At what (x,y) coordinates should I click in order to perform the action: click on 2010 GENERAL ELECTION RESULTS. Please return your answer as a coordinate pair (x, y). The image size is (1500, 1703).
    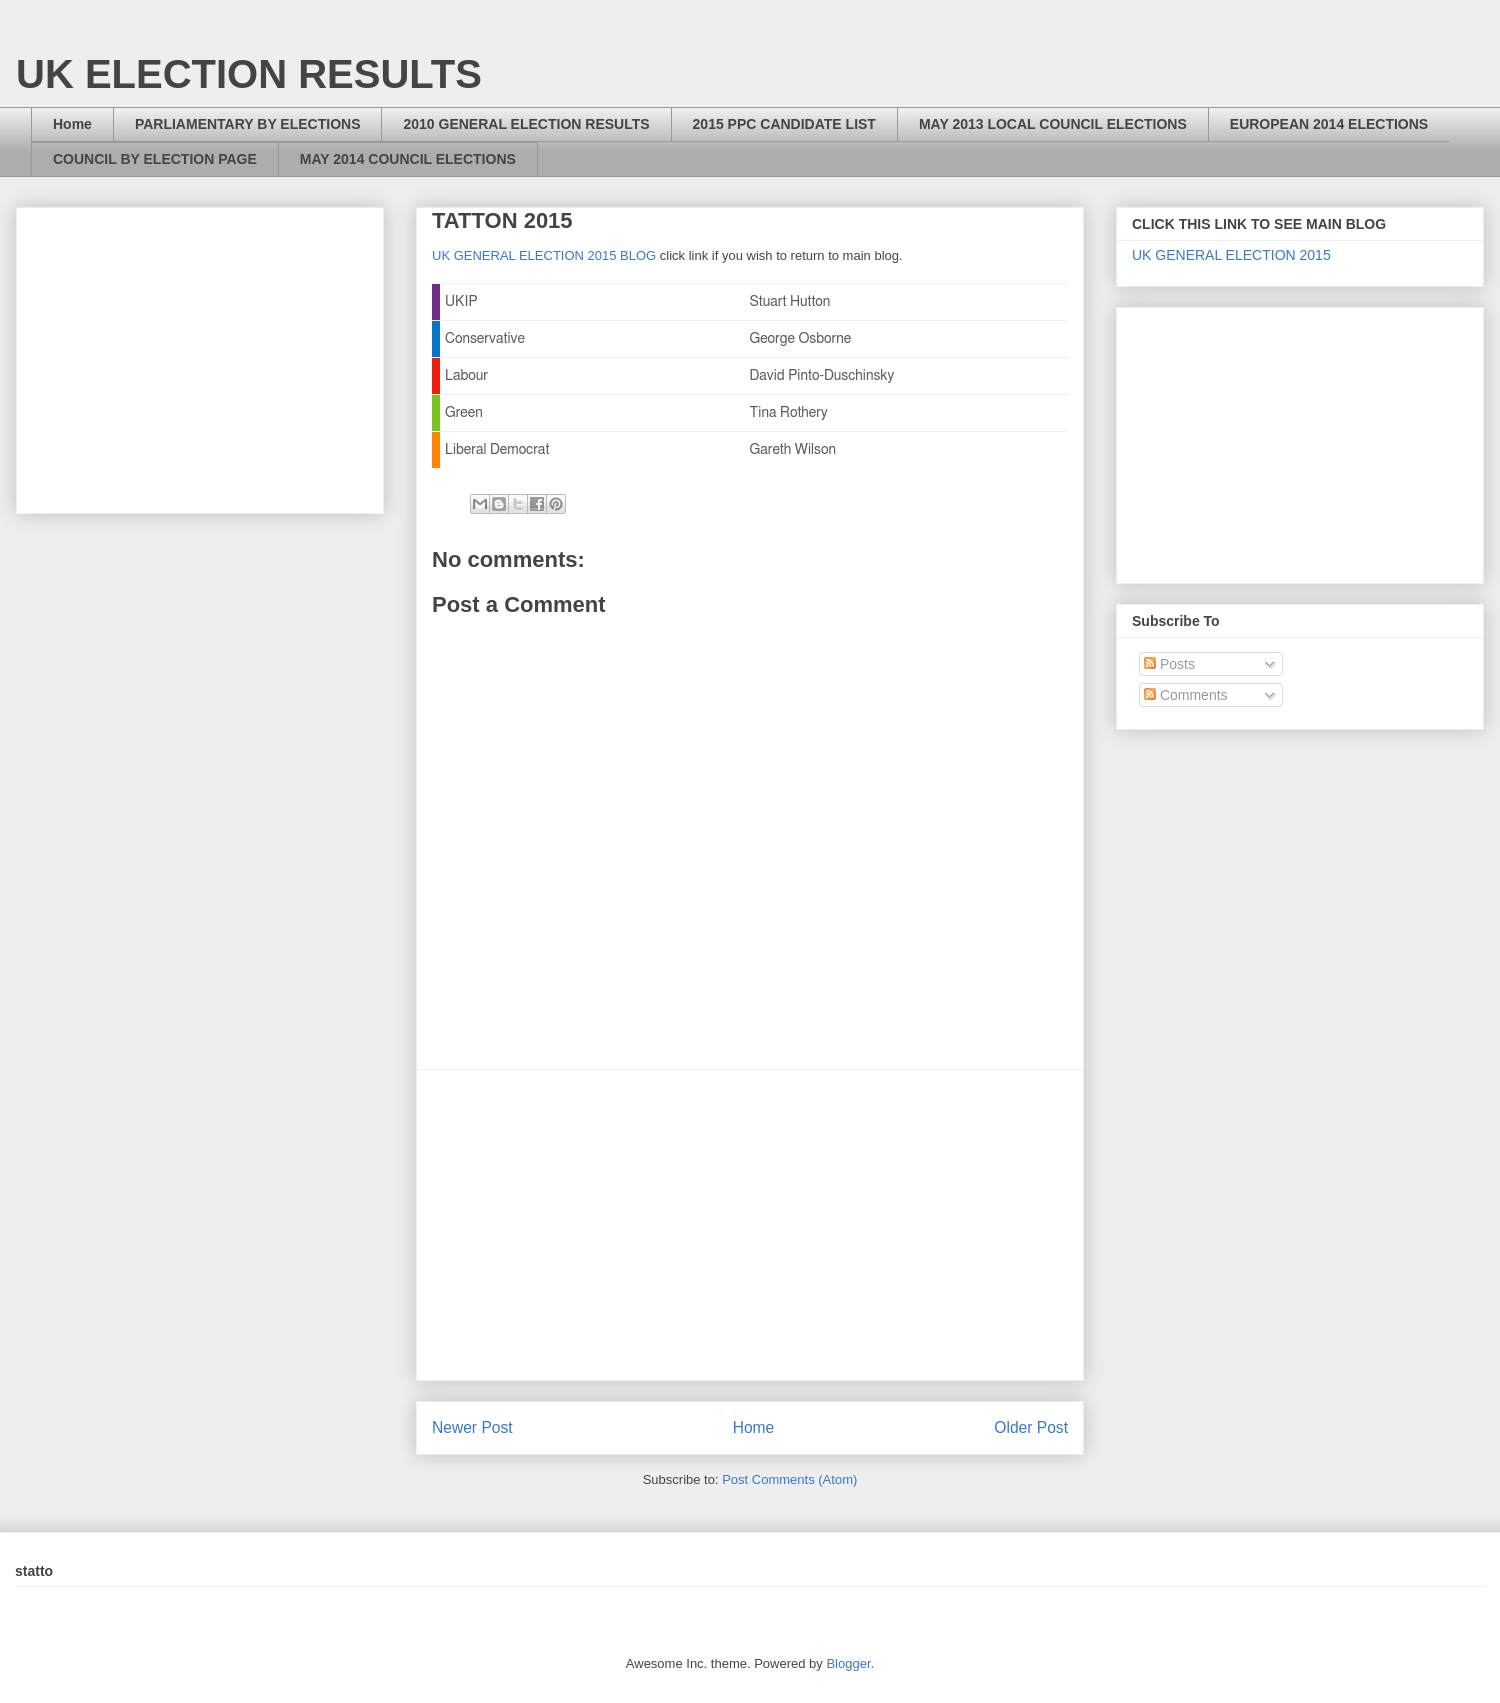
    Looking at the image, I should click on (526, 124).